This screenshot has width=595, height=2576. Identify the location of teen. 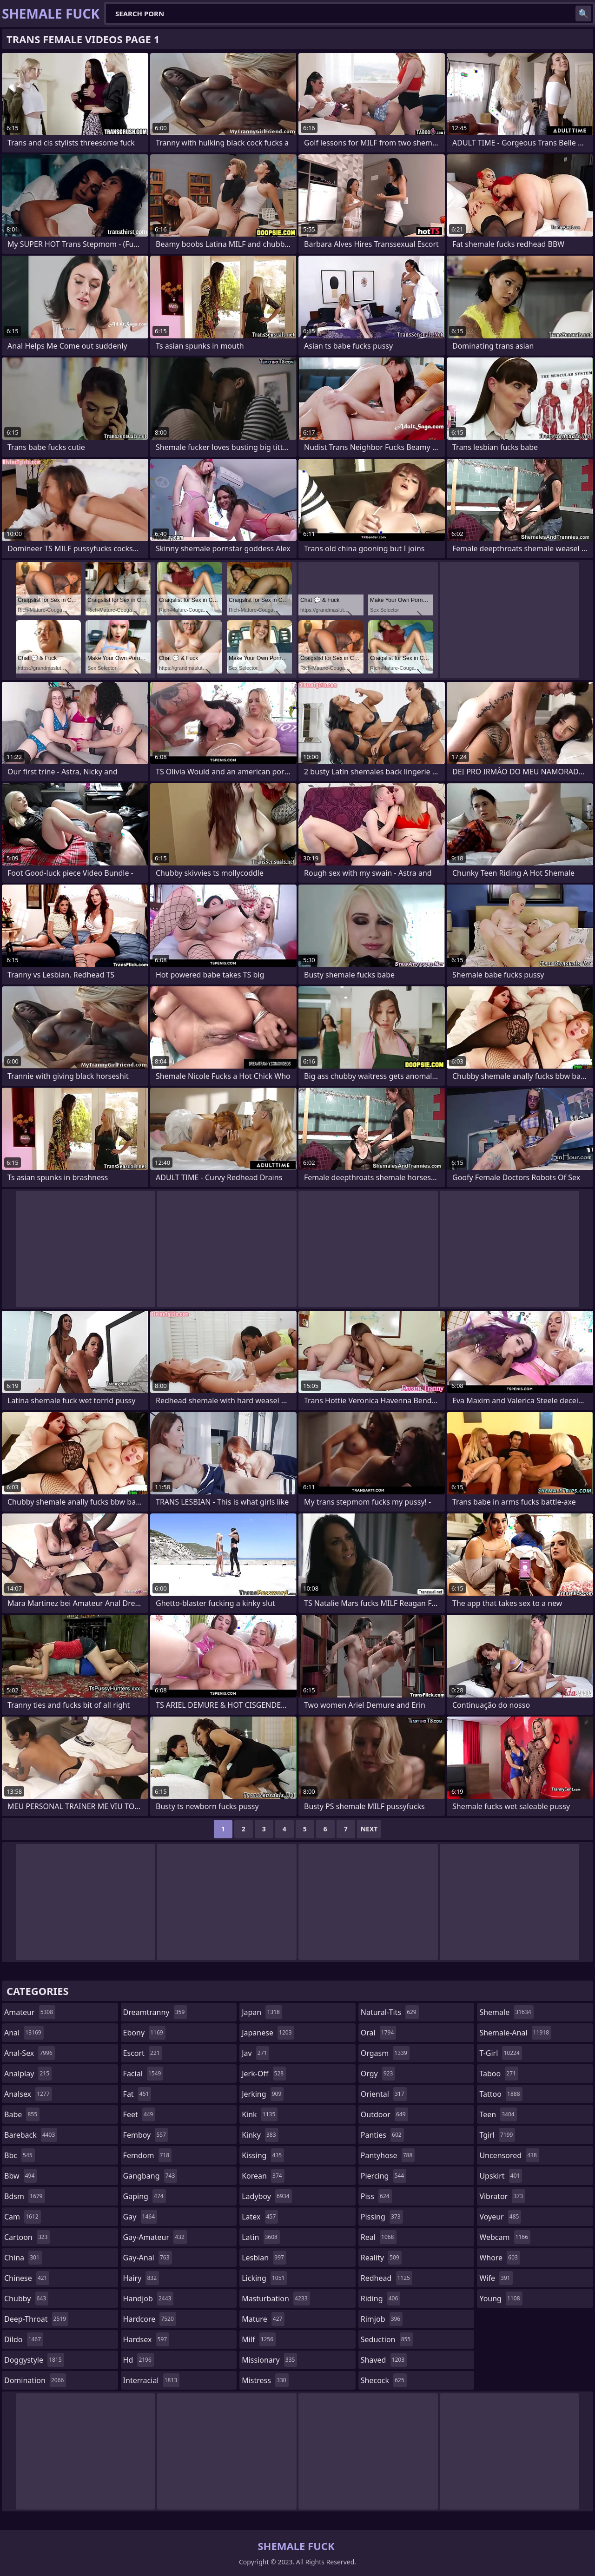
(497, 2114).